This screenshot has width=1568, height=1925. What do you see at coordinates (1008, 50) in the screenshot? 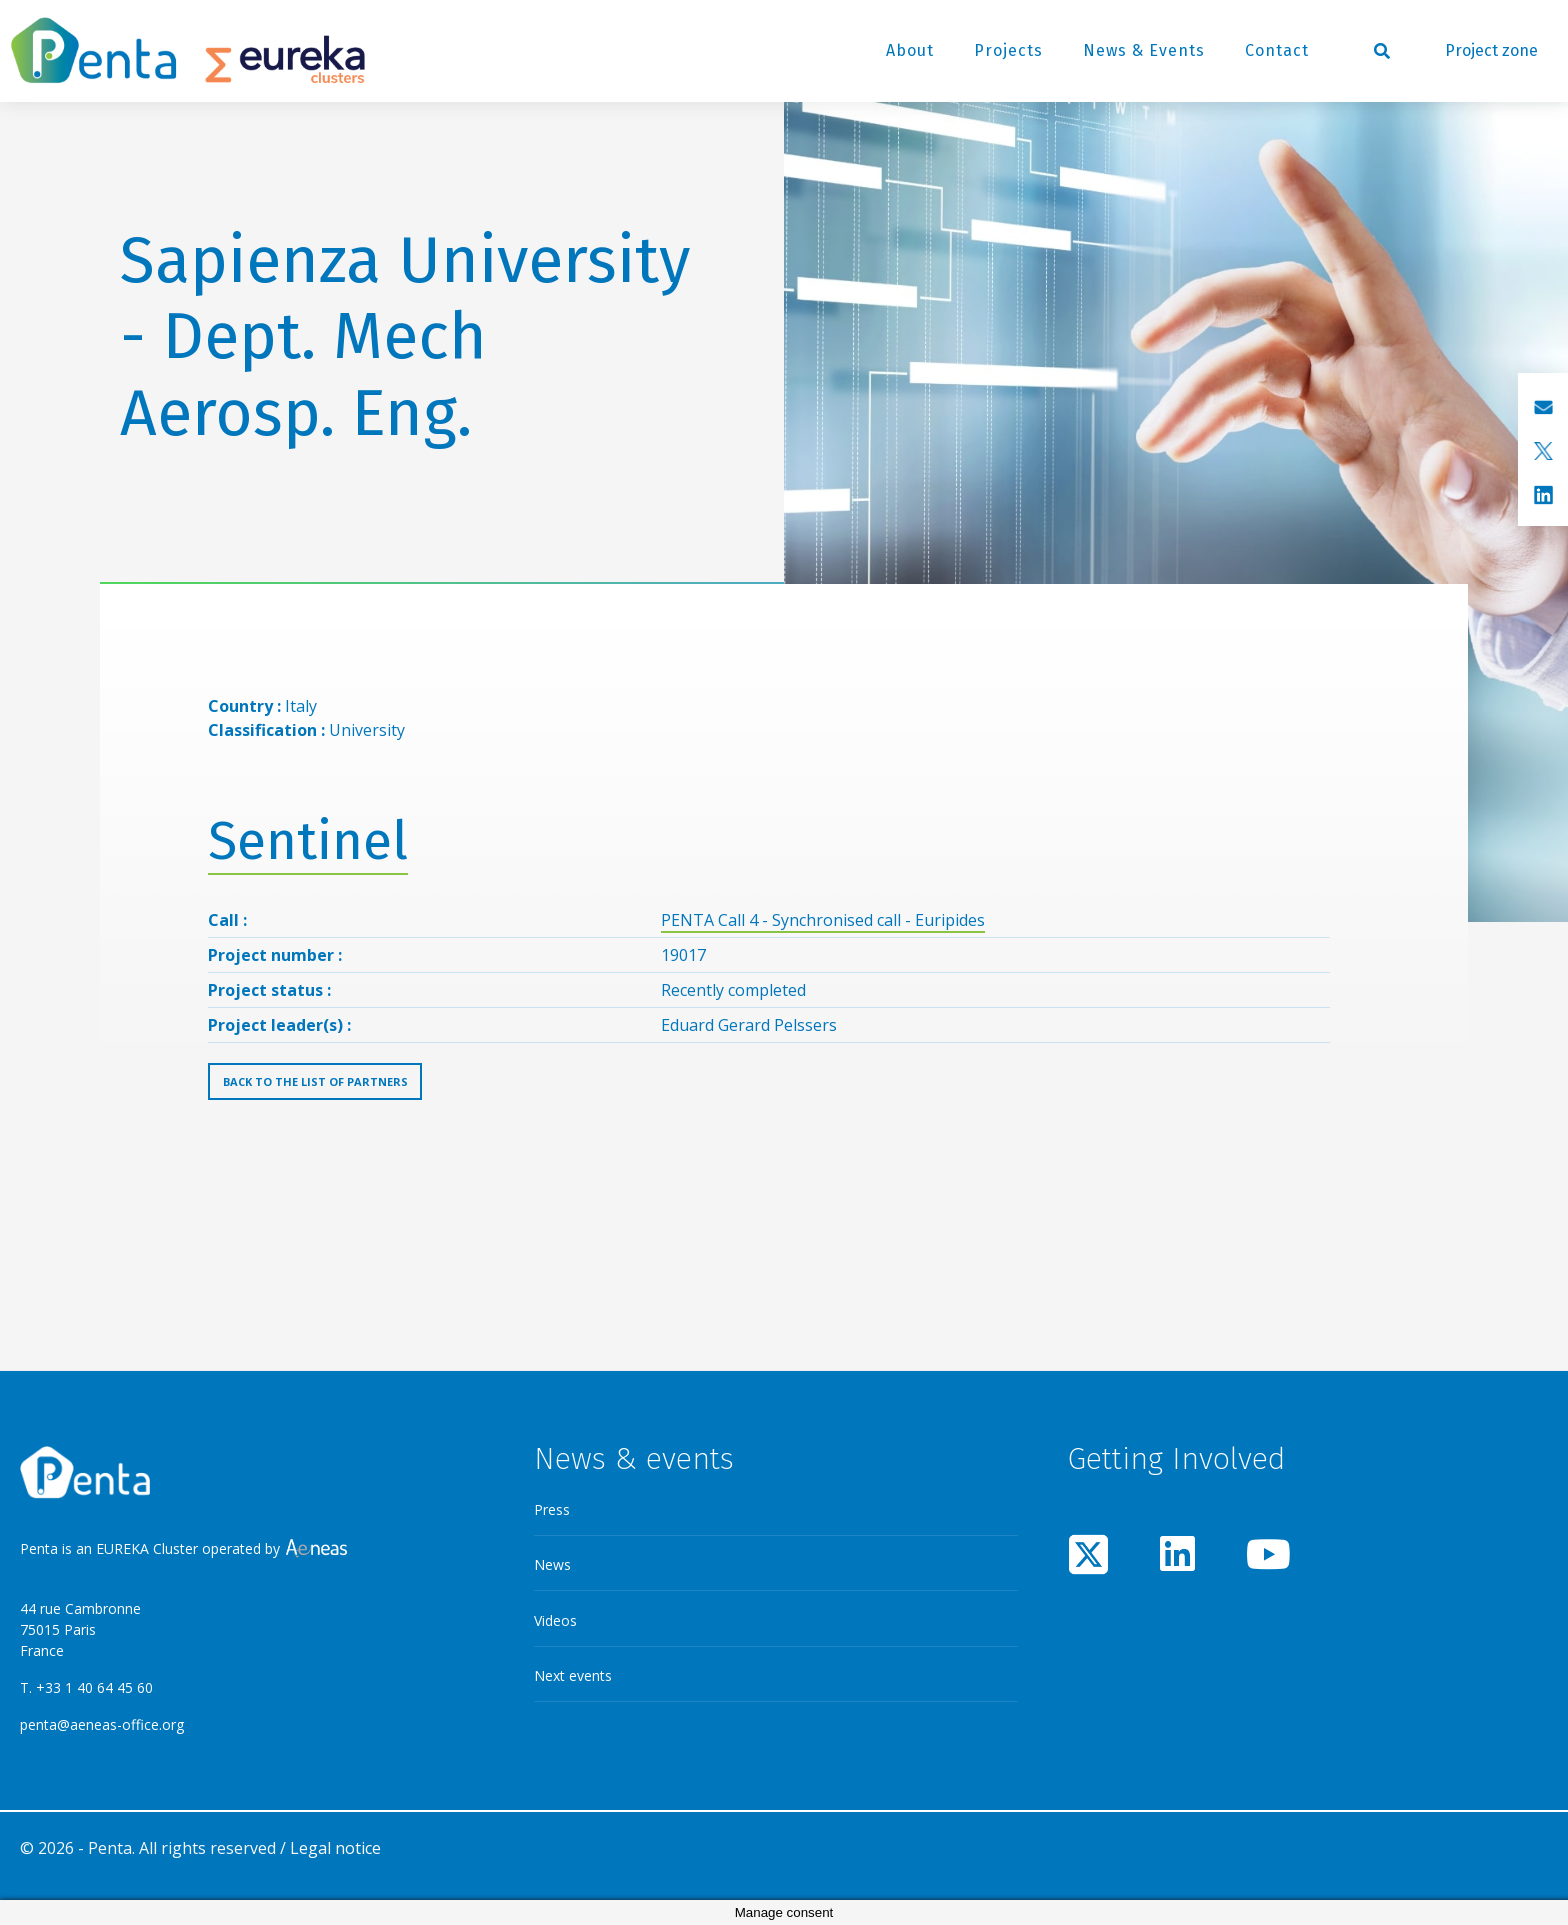
I see `Projects` at bounding box center [1008, 50].